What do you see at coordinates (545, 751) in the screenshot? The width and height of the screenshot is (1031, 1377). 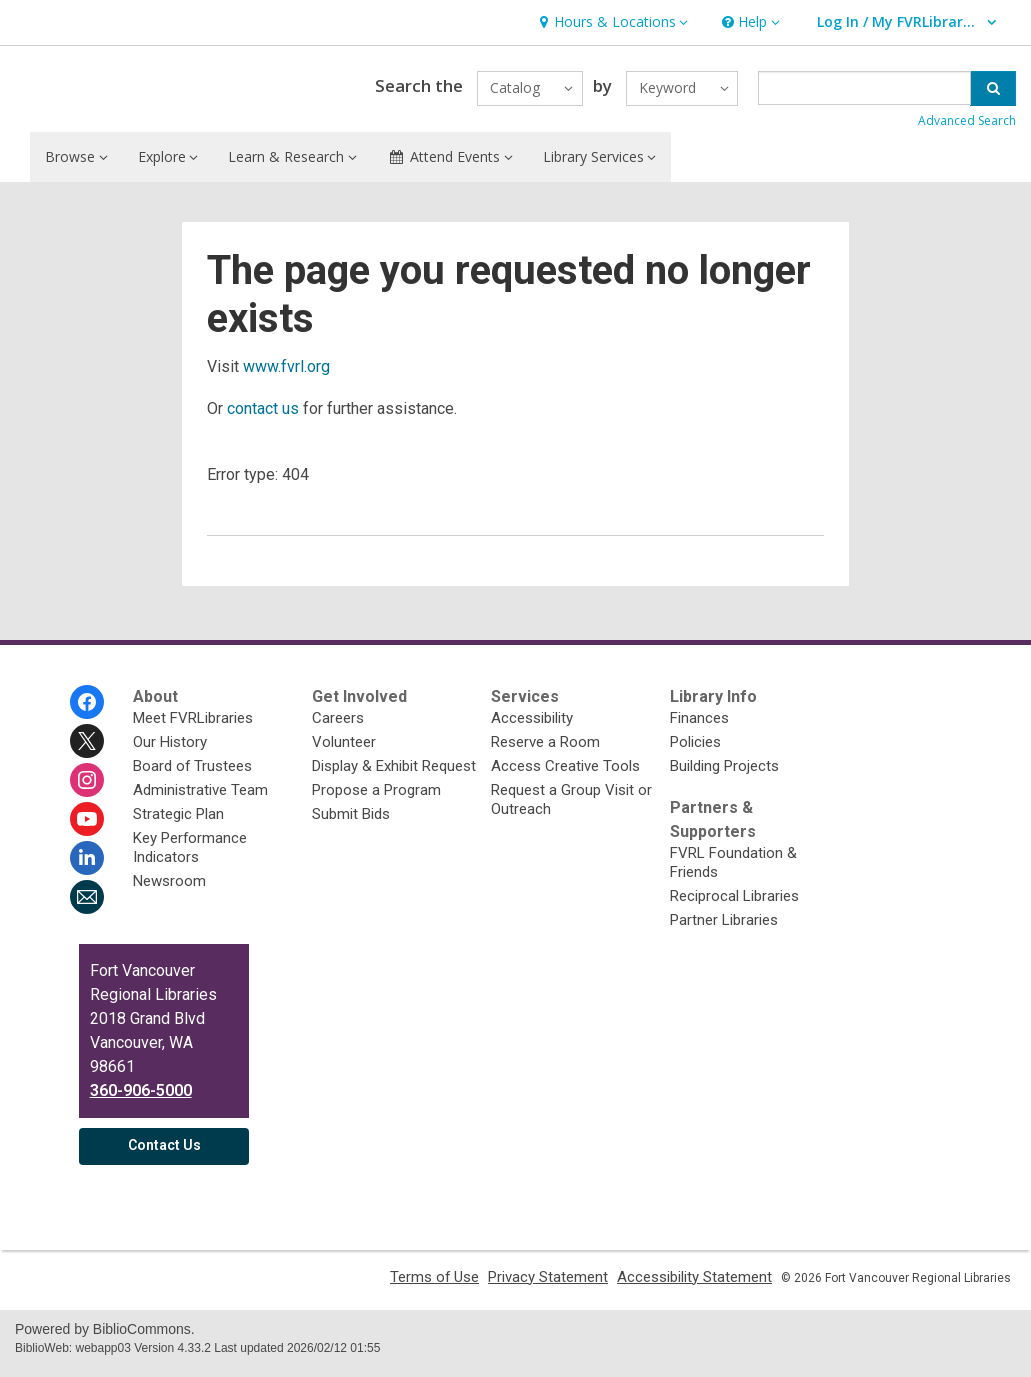 I see `Reserve a Room` at bounding box center [545, 751].